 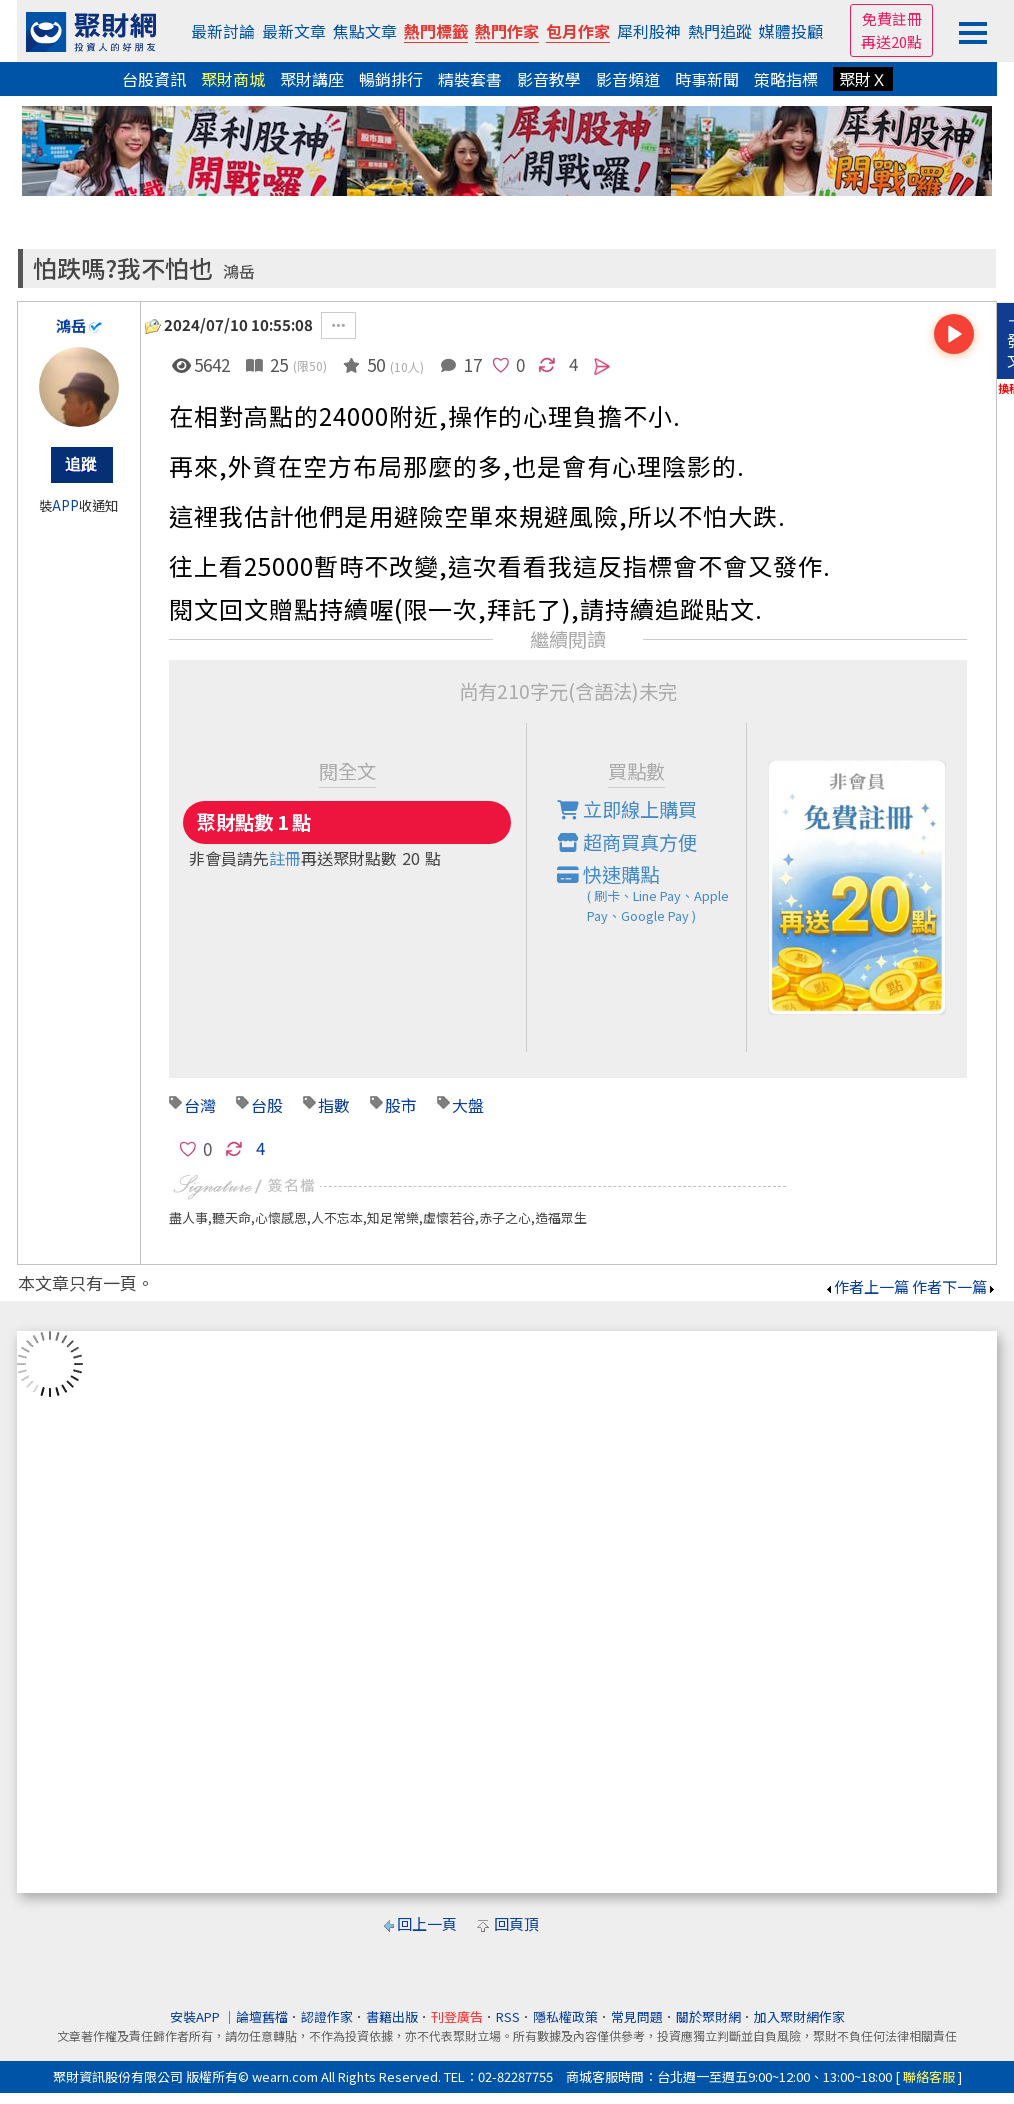 What do you see at coordinates (578, 31) in the screenshot?
I see `包月作家` at bounding box center [578, 31].